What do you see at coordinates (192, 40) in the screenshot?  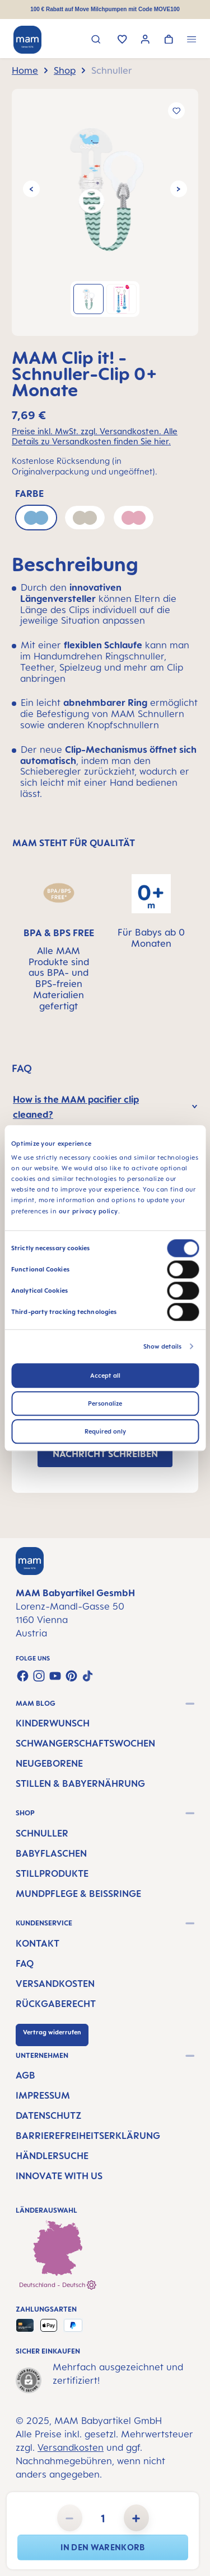 I see `[Menü]` at bounding box center [192, 40].